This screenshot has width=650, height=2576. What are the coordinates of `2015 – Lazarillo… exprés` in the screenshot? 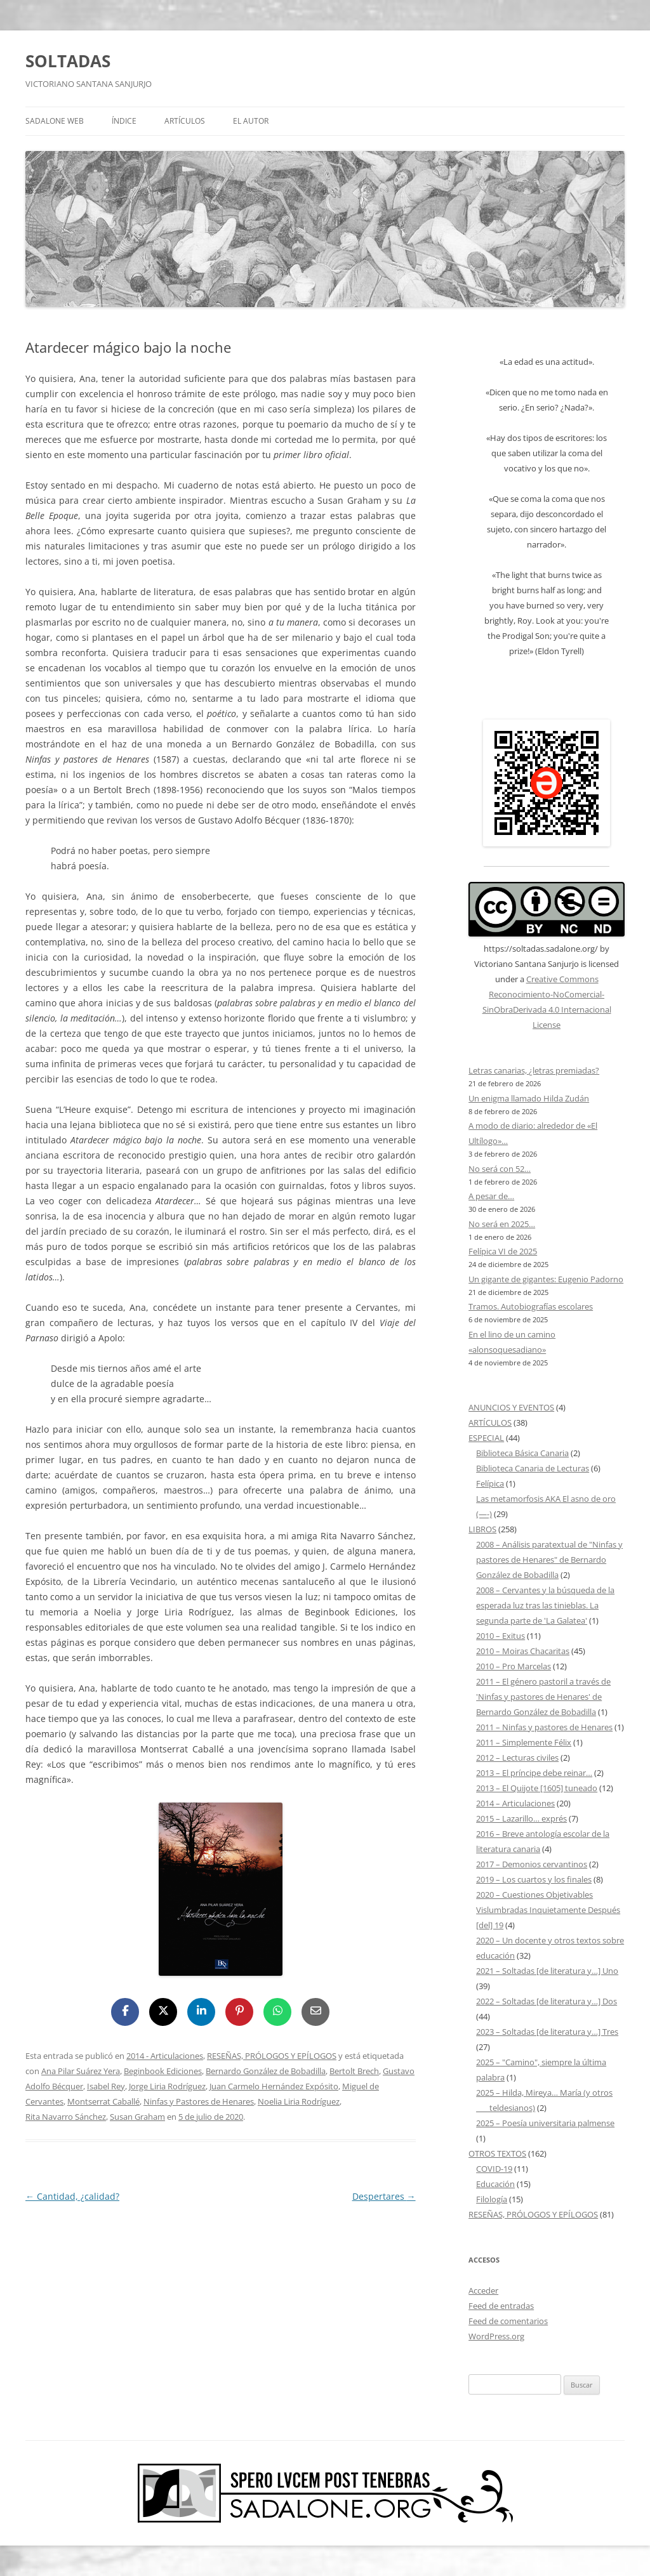 It's located at (521, 1818).